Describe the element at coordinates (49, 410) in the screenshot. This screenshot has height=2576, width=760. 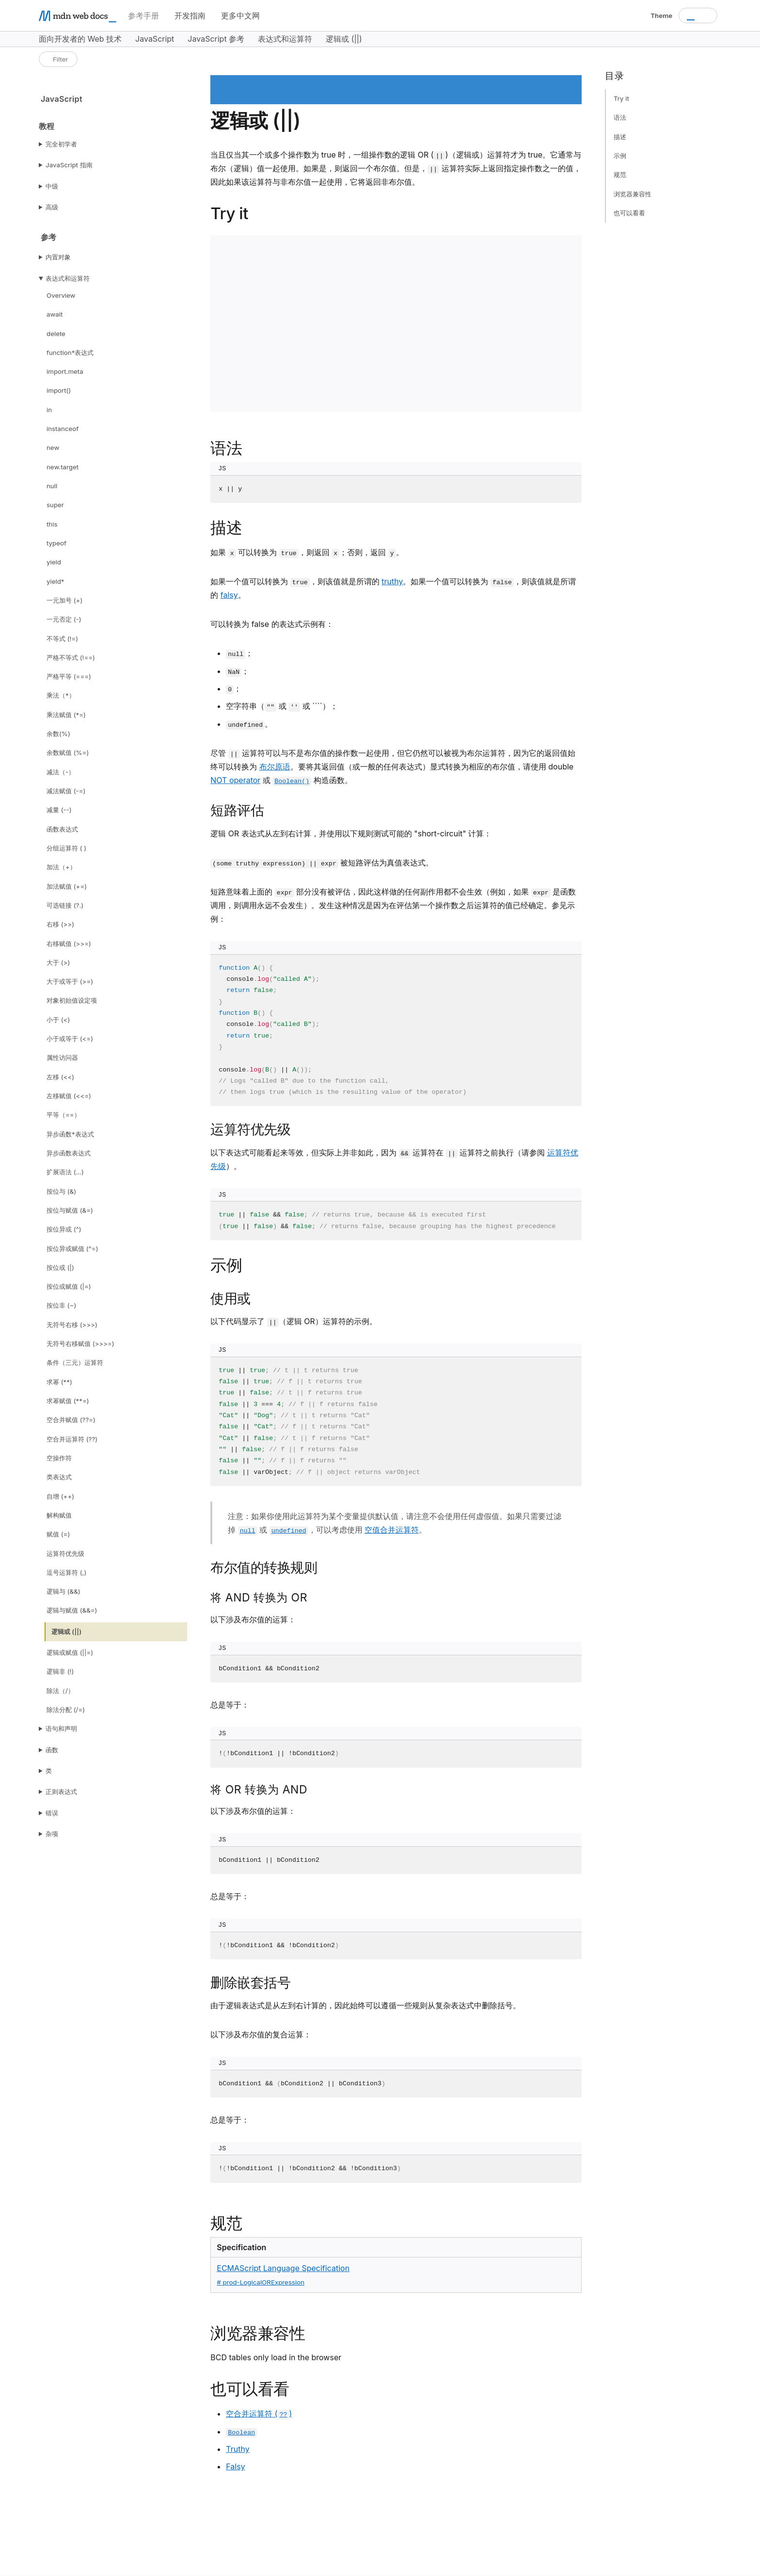
I see `in` at that location.